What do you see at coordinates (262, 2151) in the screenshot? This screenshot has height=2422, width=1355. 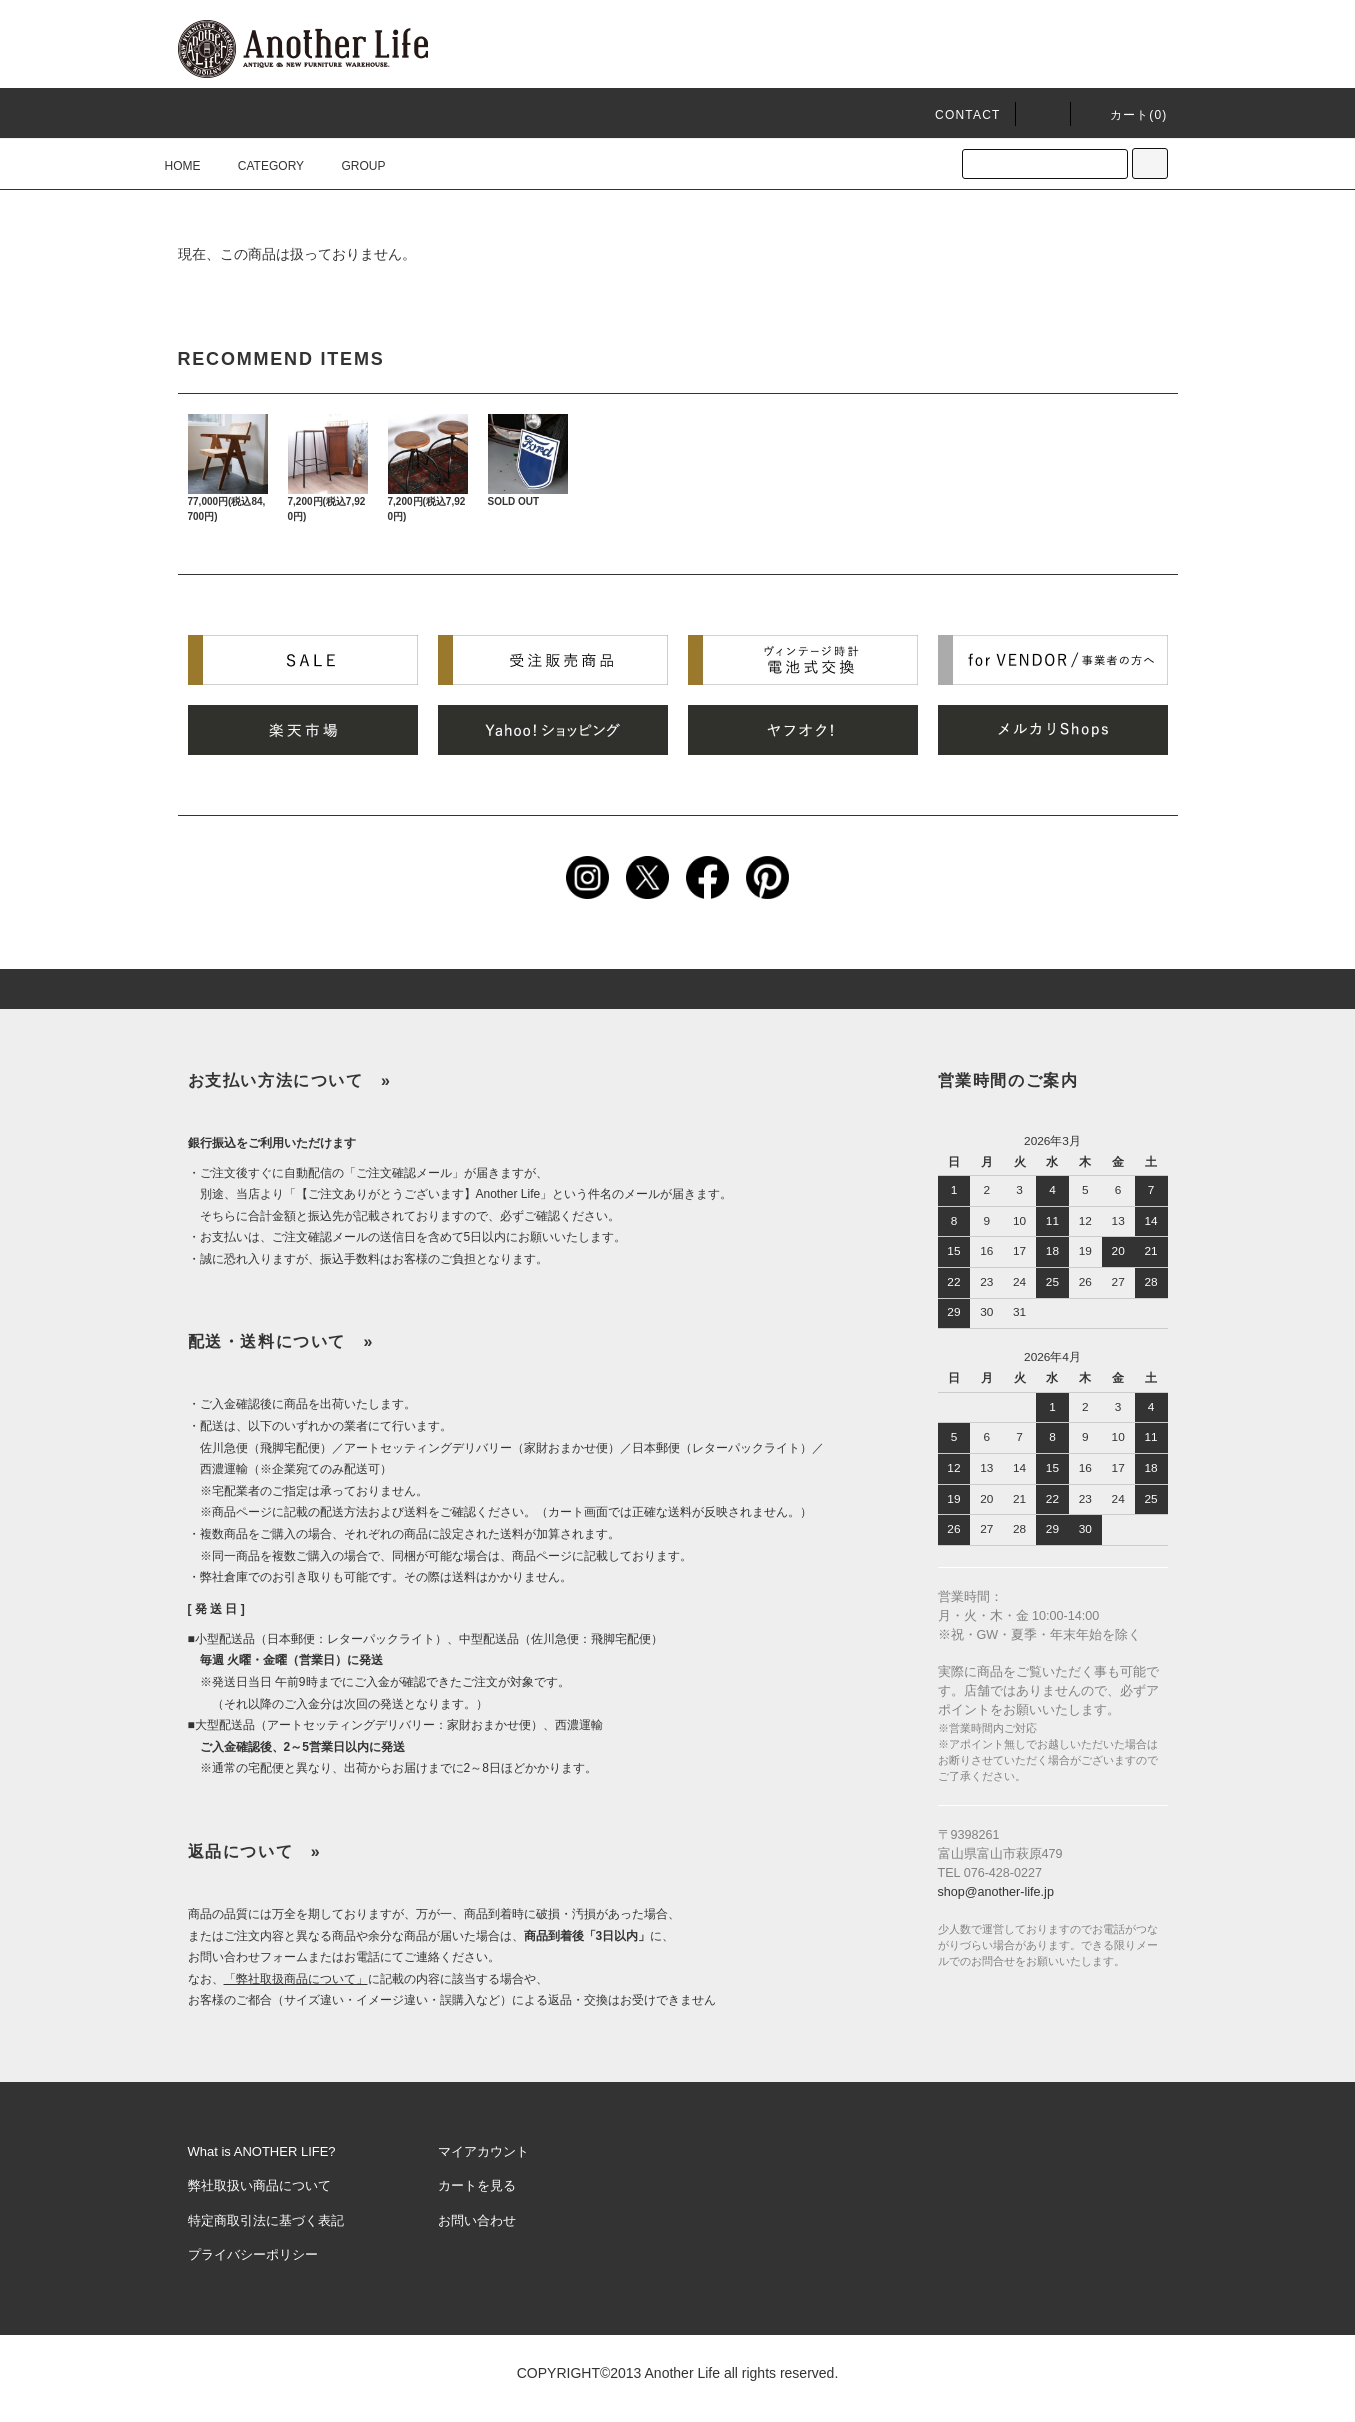 I see `What is ANOTHER LIFE?` at bounding box center [262, 2151].